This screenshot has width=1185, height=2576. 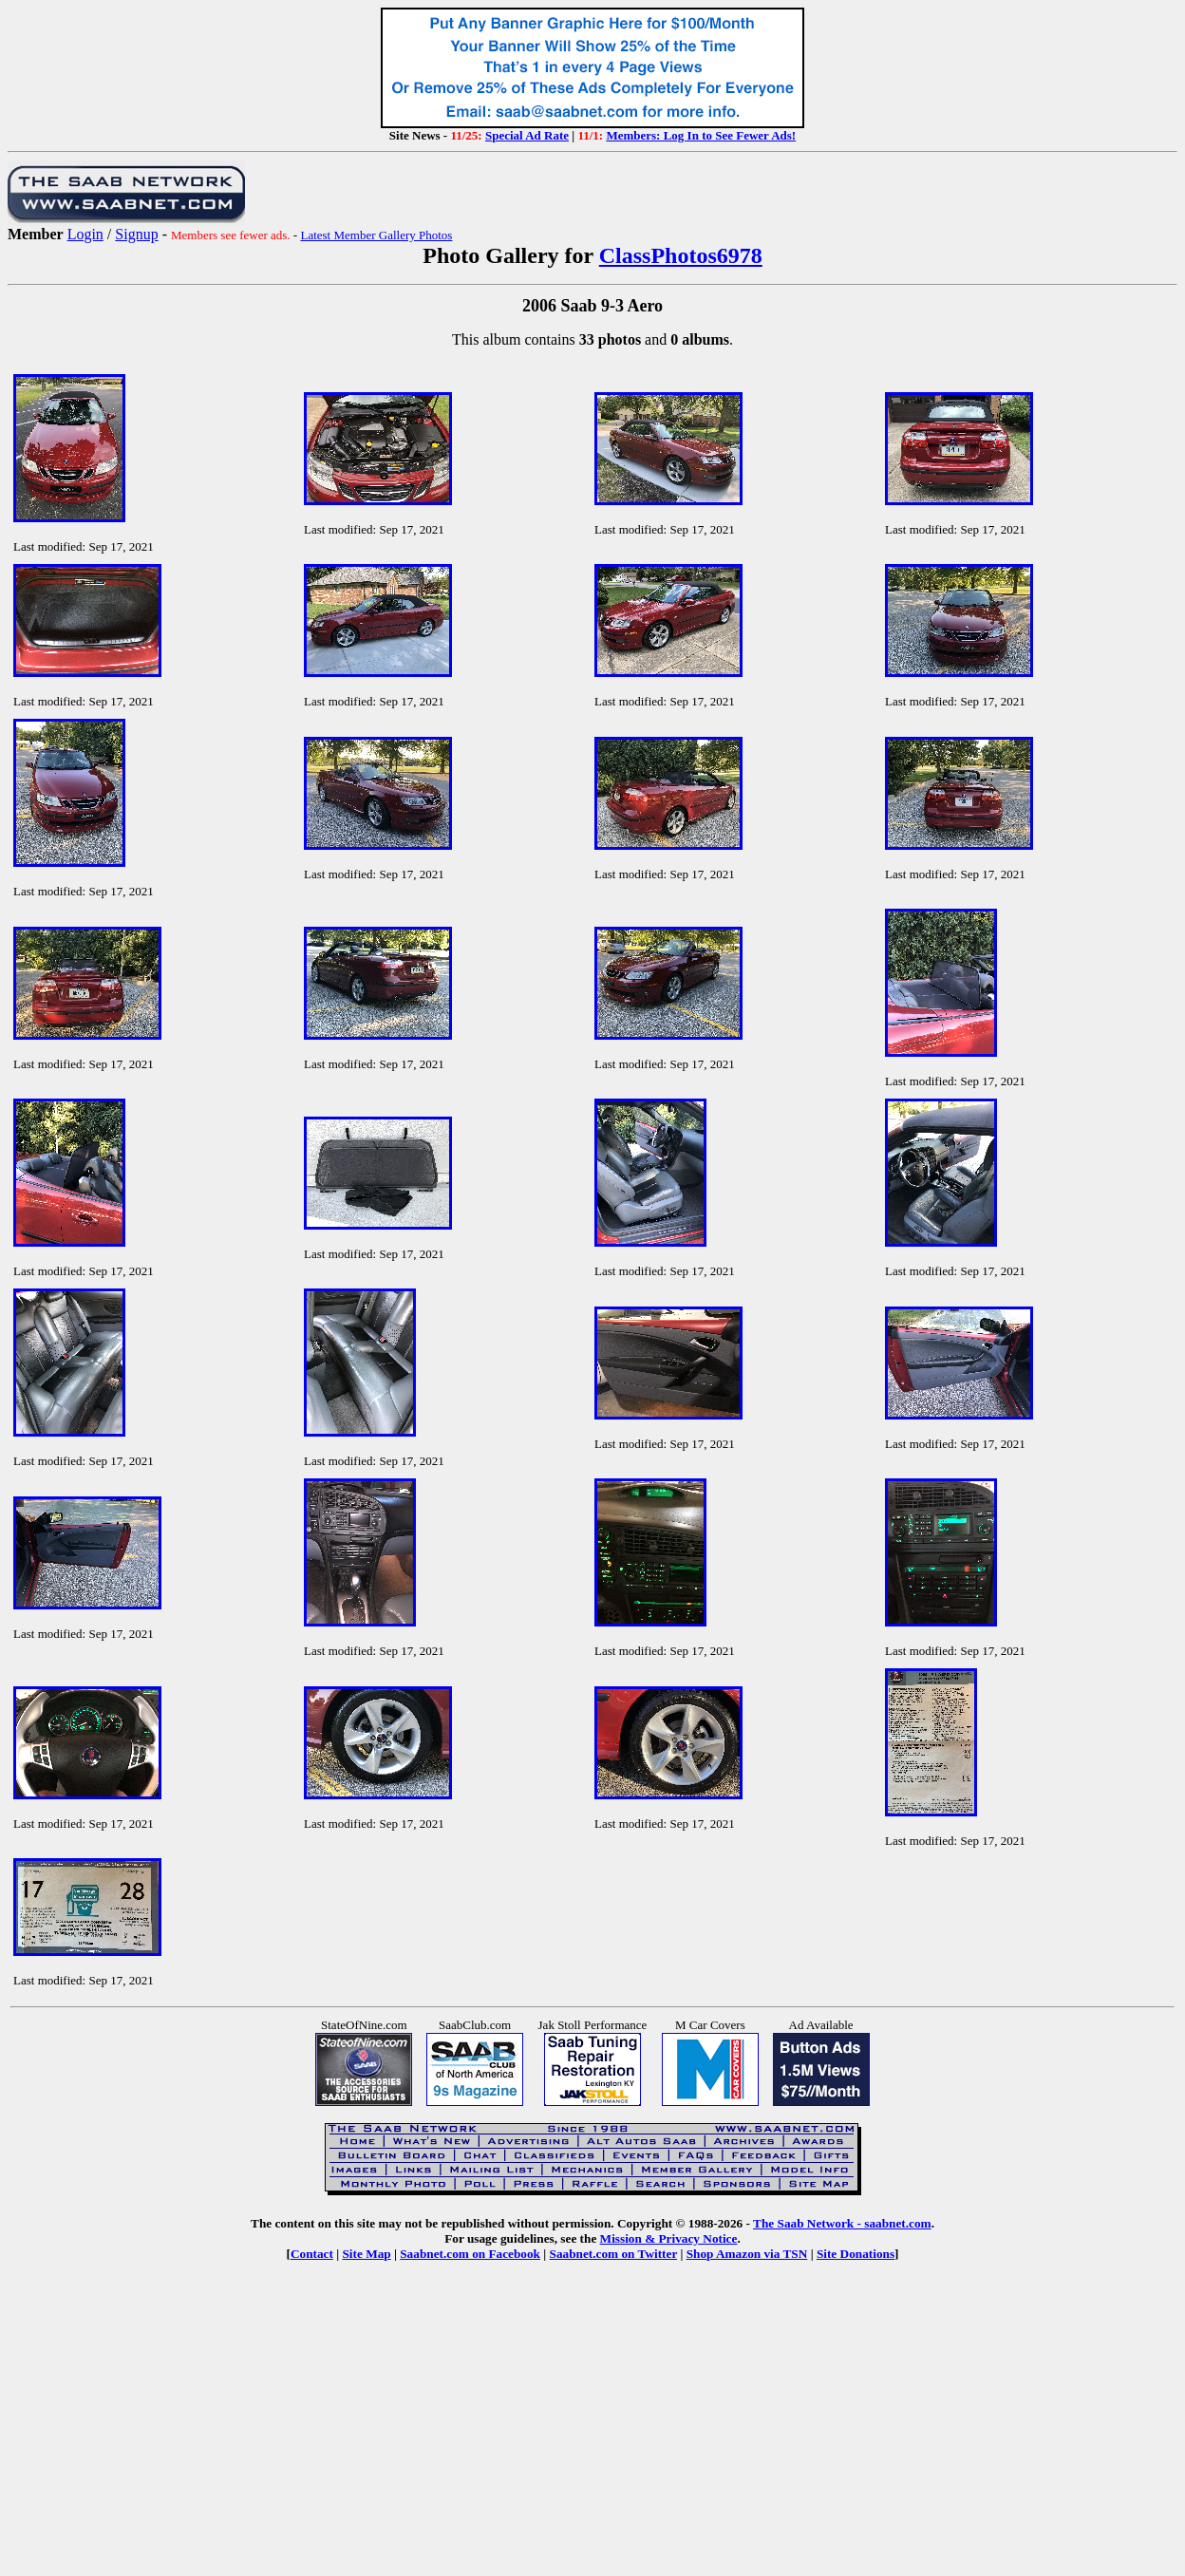 I want to click on Mission & Privacy Notice, so click(x=669, y=2238).